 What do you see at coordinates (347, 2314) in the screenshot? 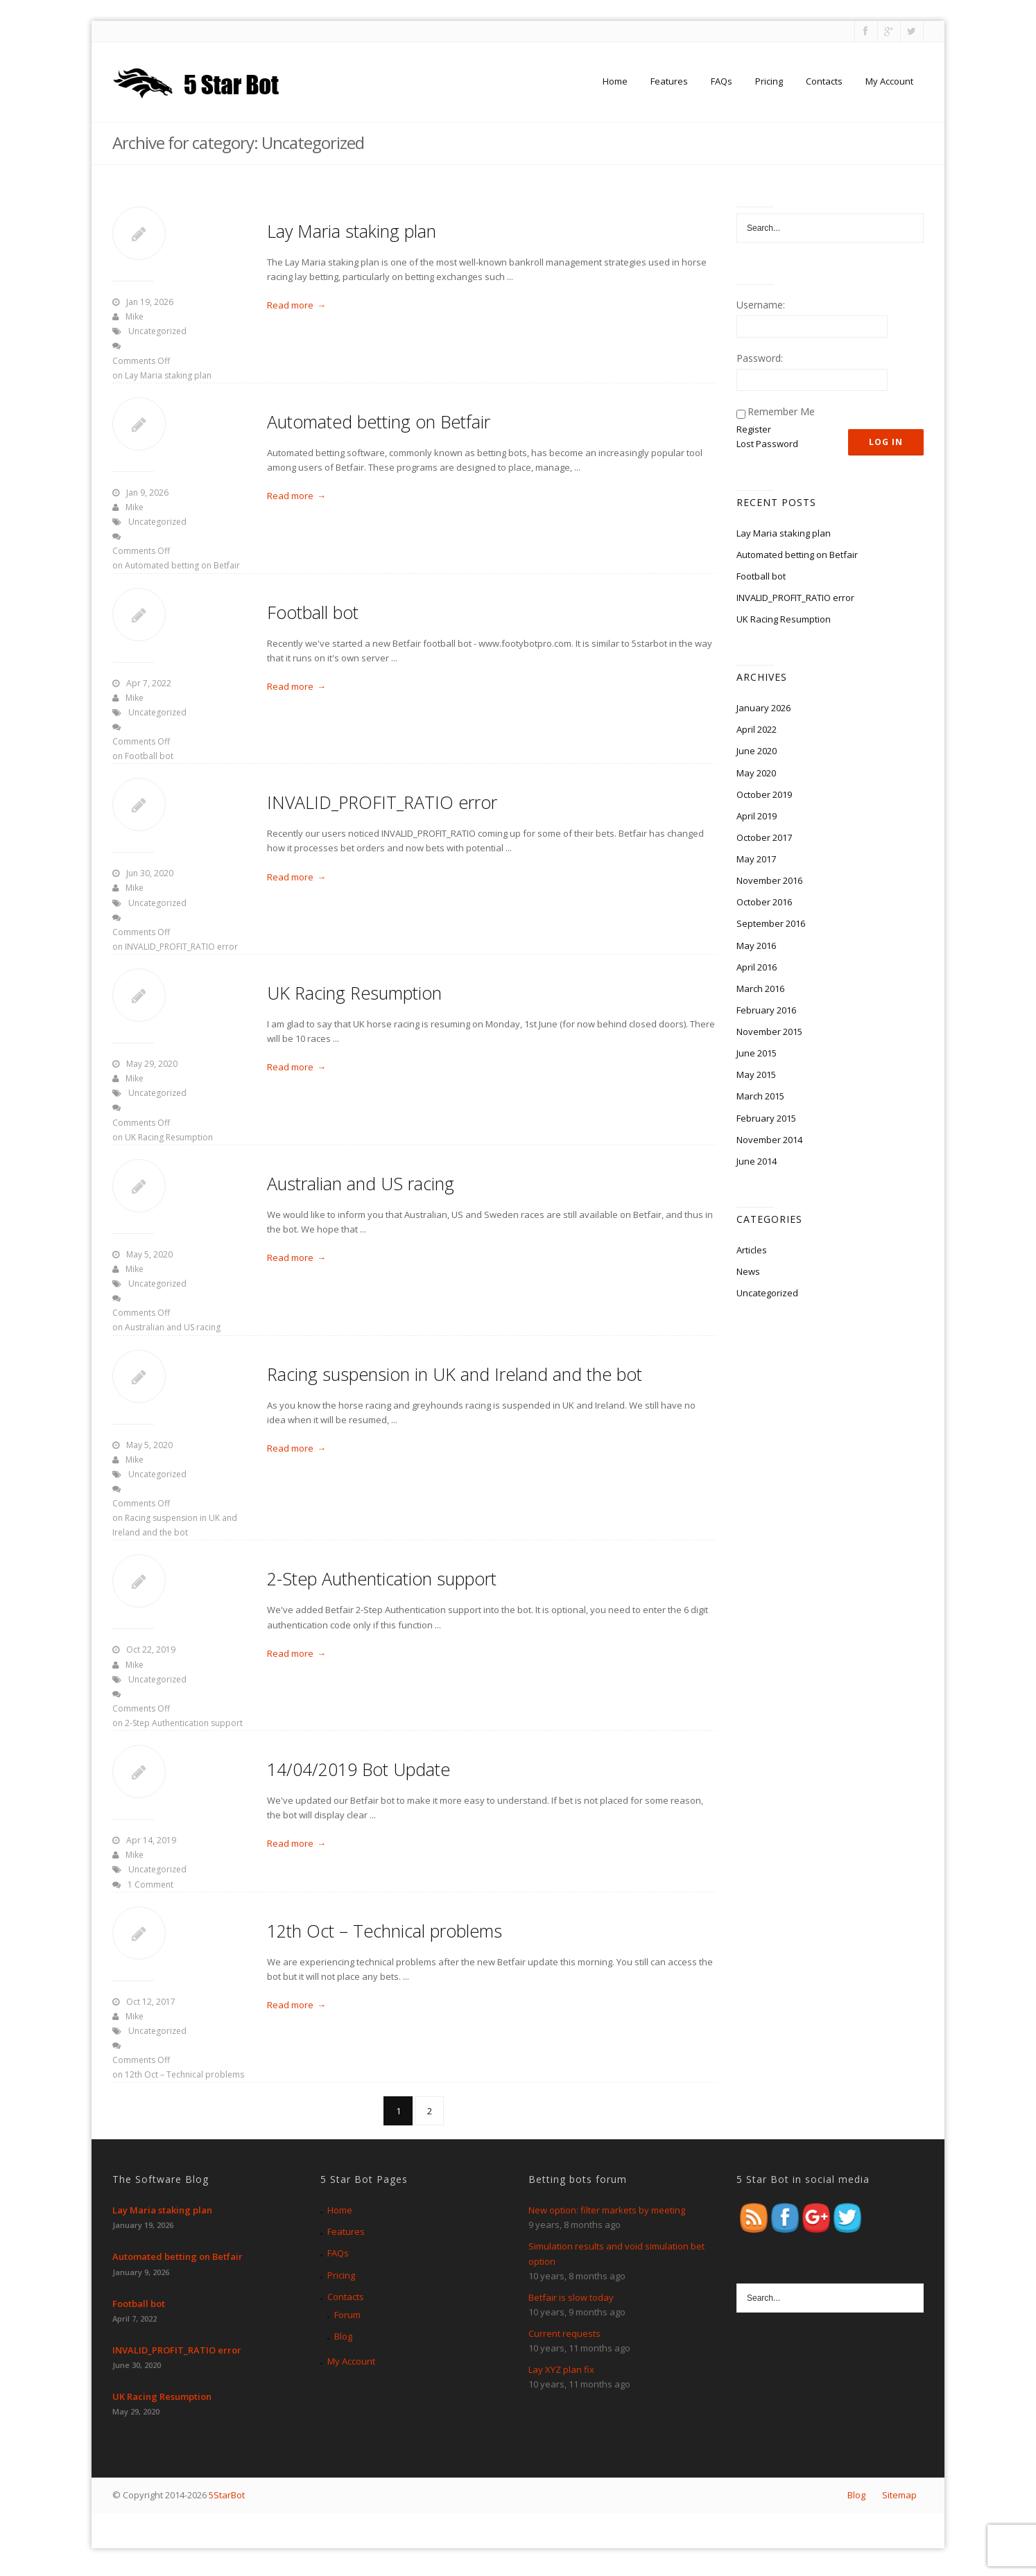
I see `Forum` at bounding box center [347, 2314].